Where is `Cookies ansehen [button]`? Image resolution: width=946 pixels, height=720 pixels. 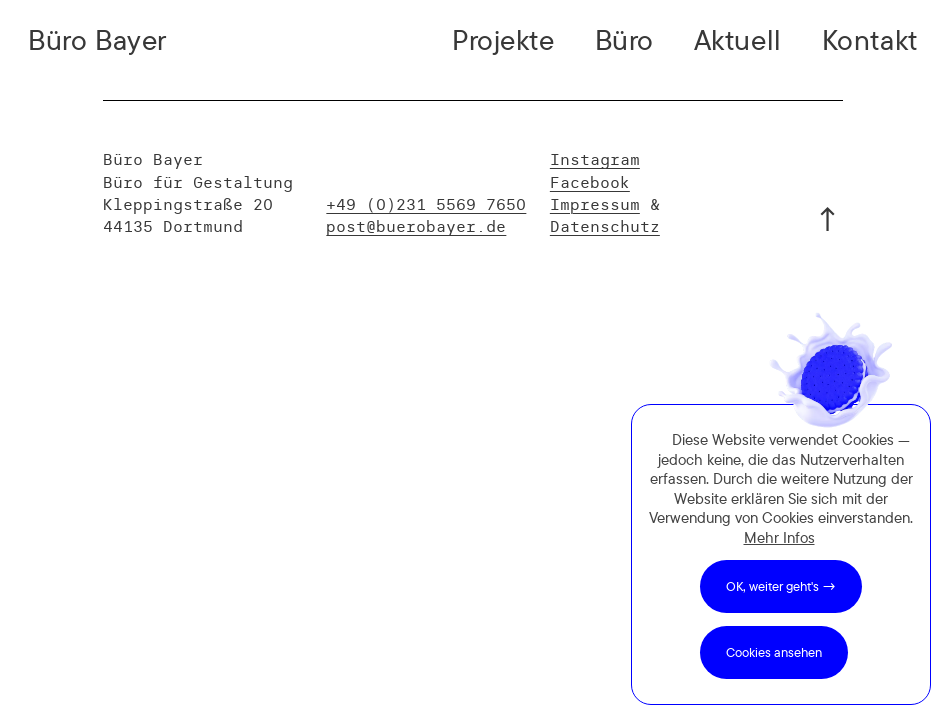
Cookies ansehen [button] is located at coordinates (774, 652).